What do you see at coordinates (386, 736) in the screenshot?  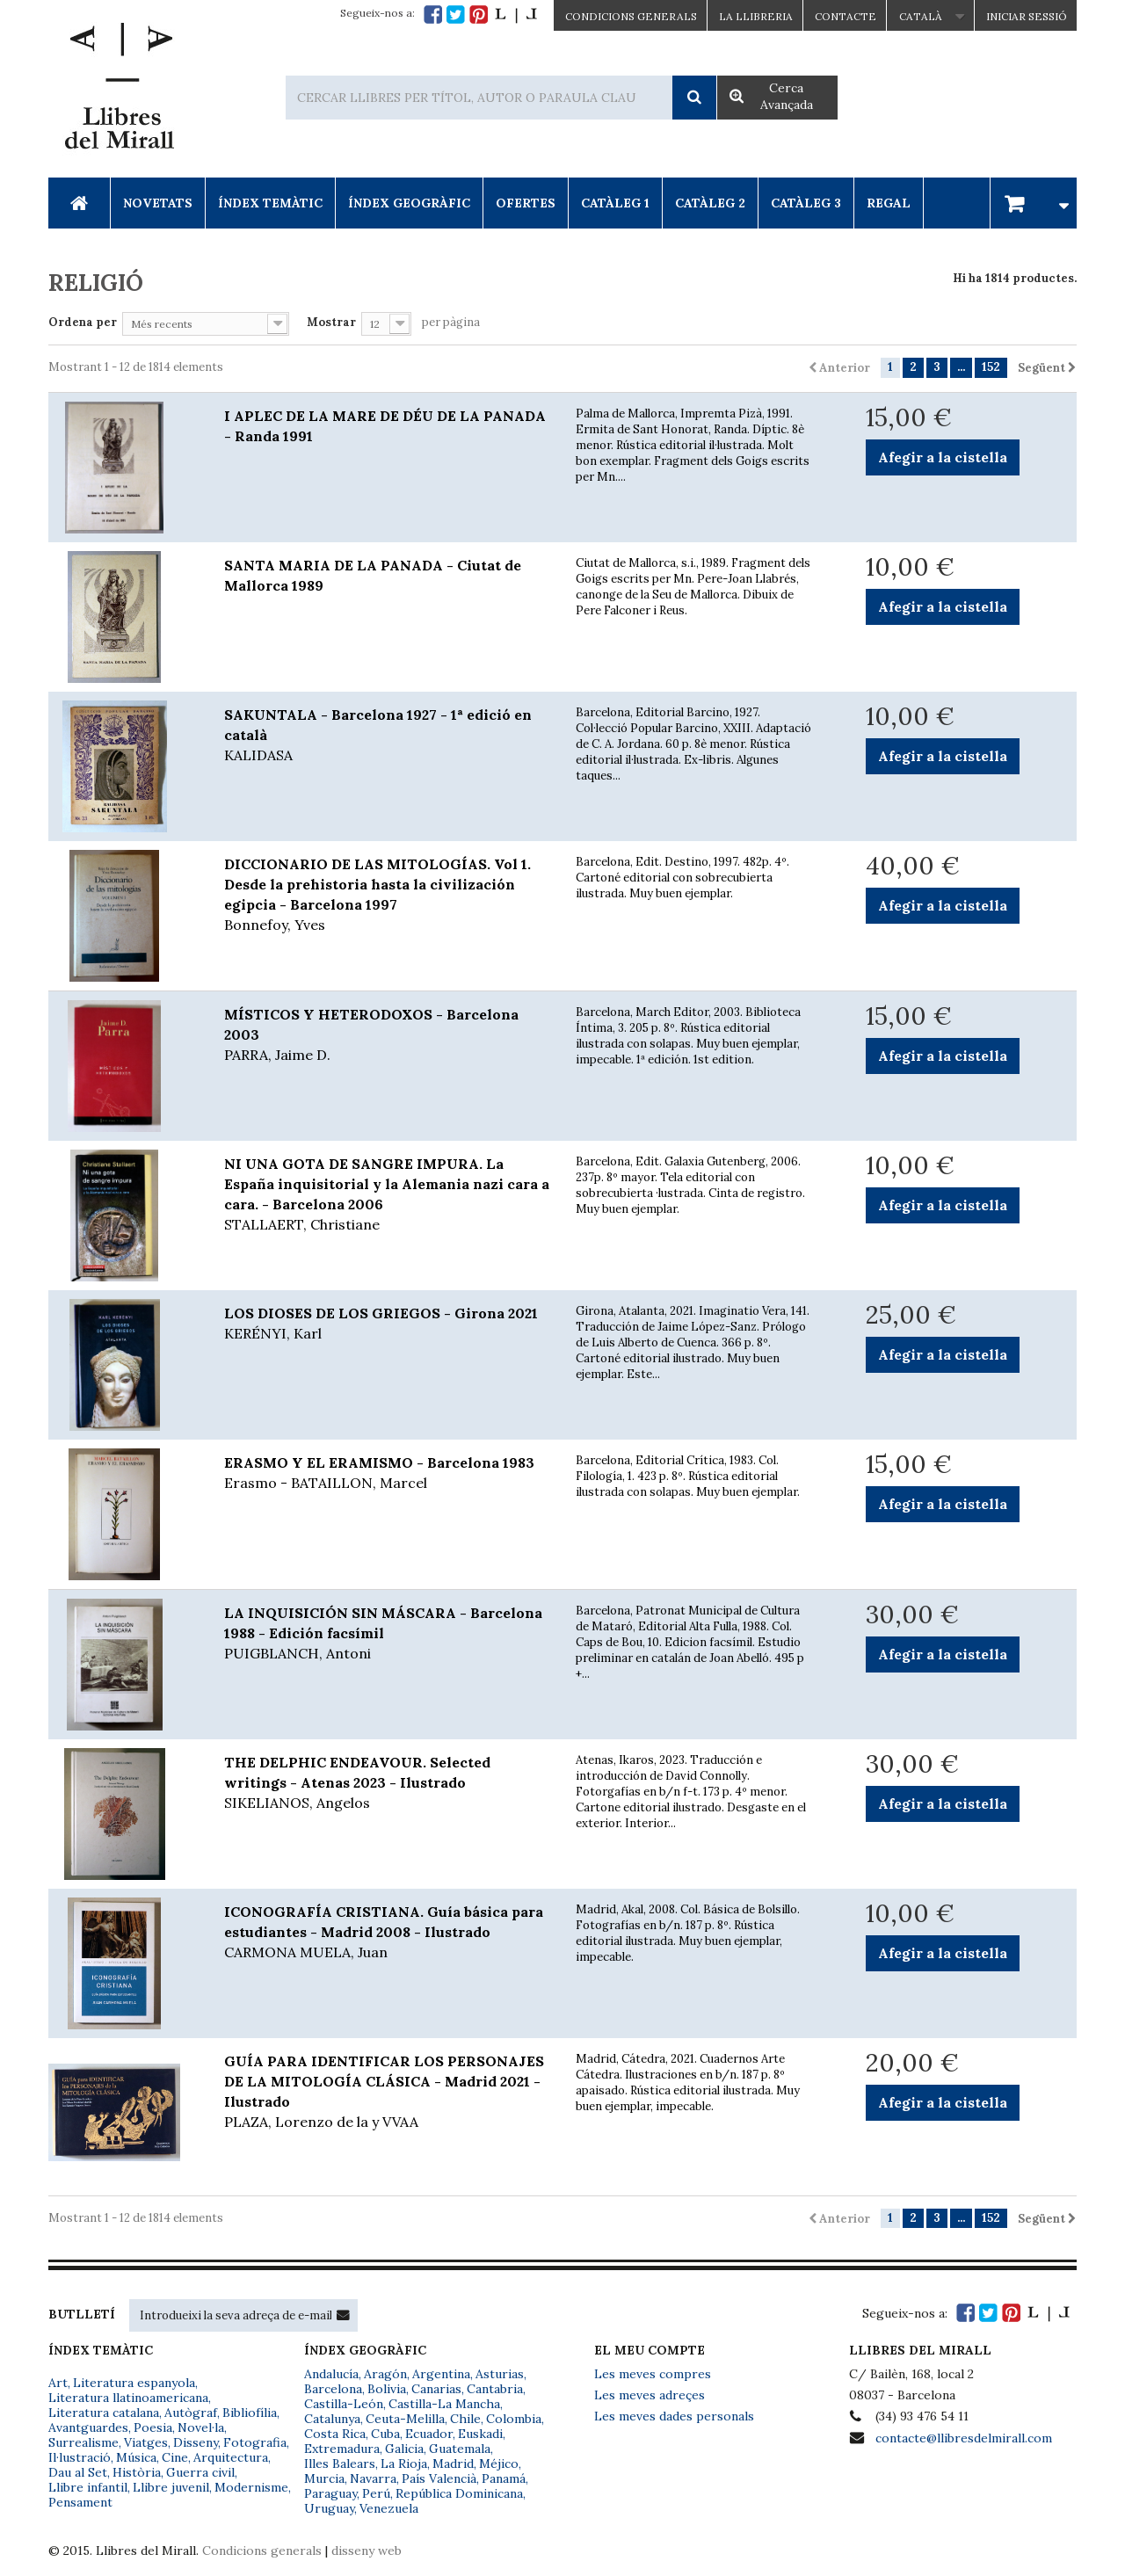 I see `SAKUNTALA - Barcelona 1927 - 1ª edició en català` at bounding box center [386, 736].